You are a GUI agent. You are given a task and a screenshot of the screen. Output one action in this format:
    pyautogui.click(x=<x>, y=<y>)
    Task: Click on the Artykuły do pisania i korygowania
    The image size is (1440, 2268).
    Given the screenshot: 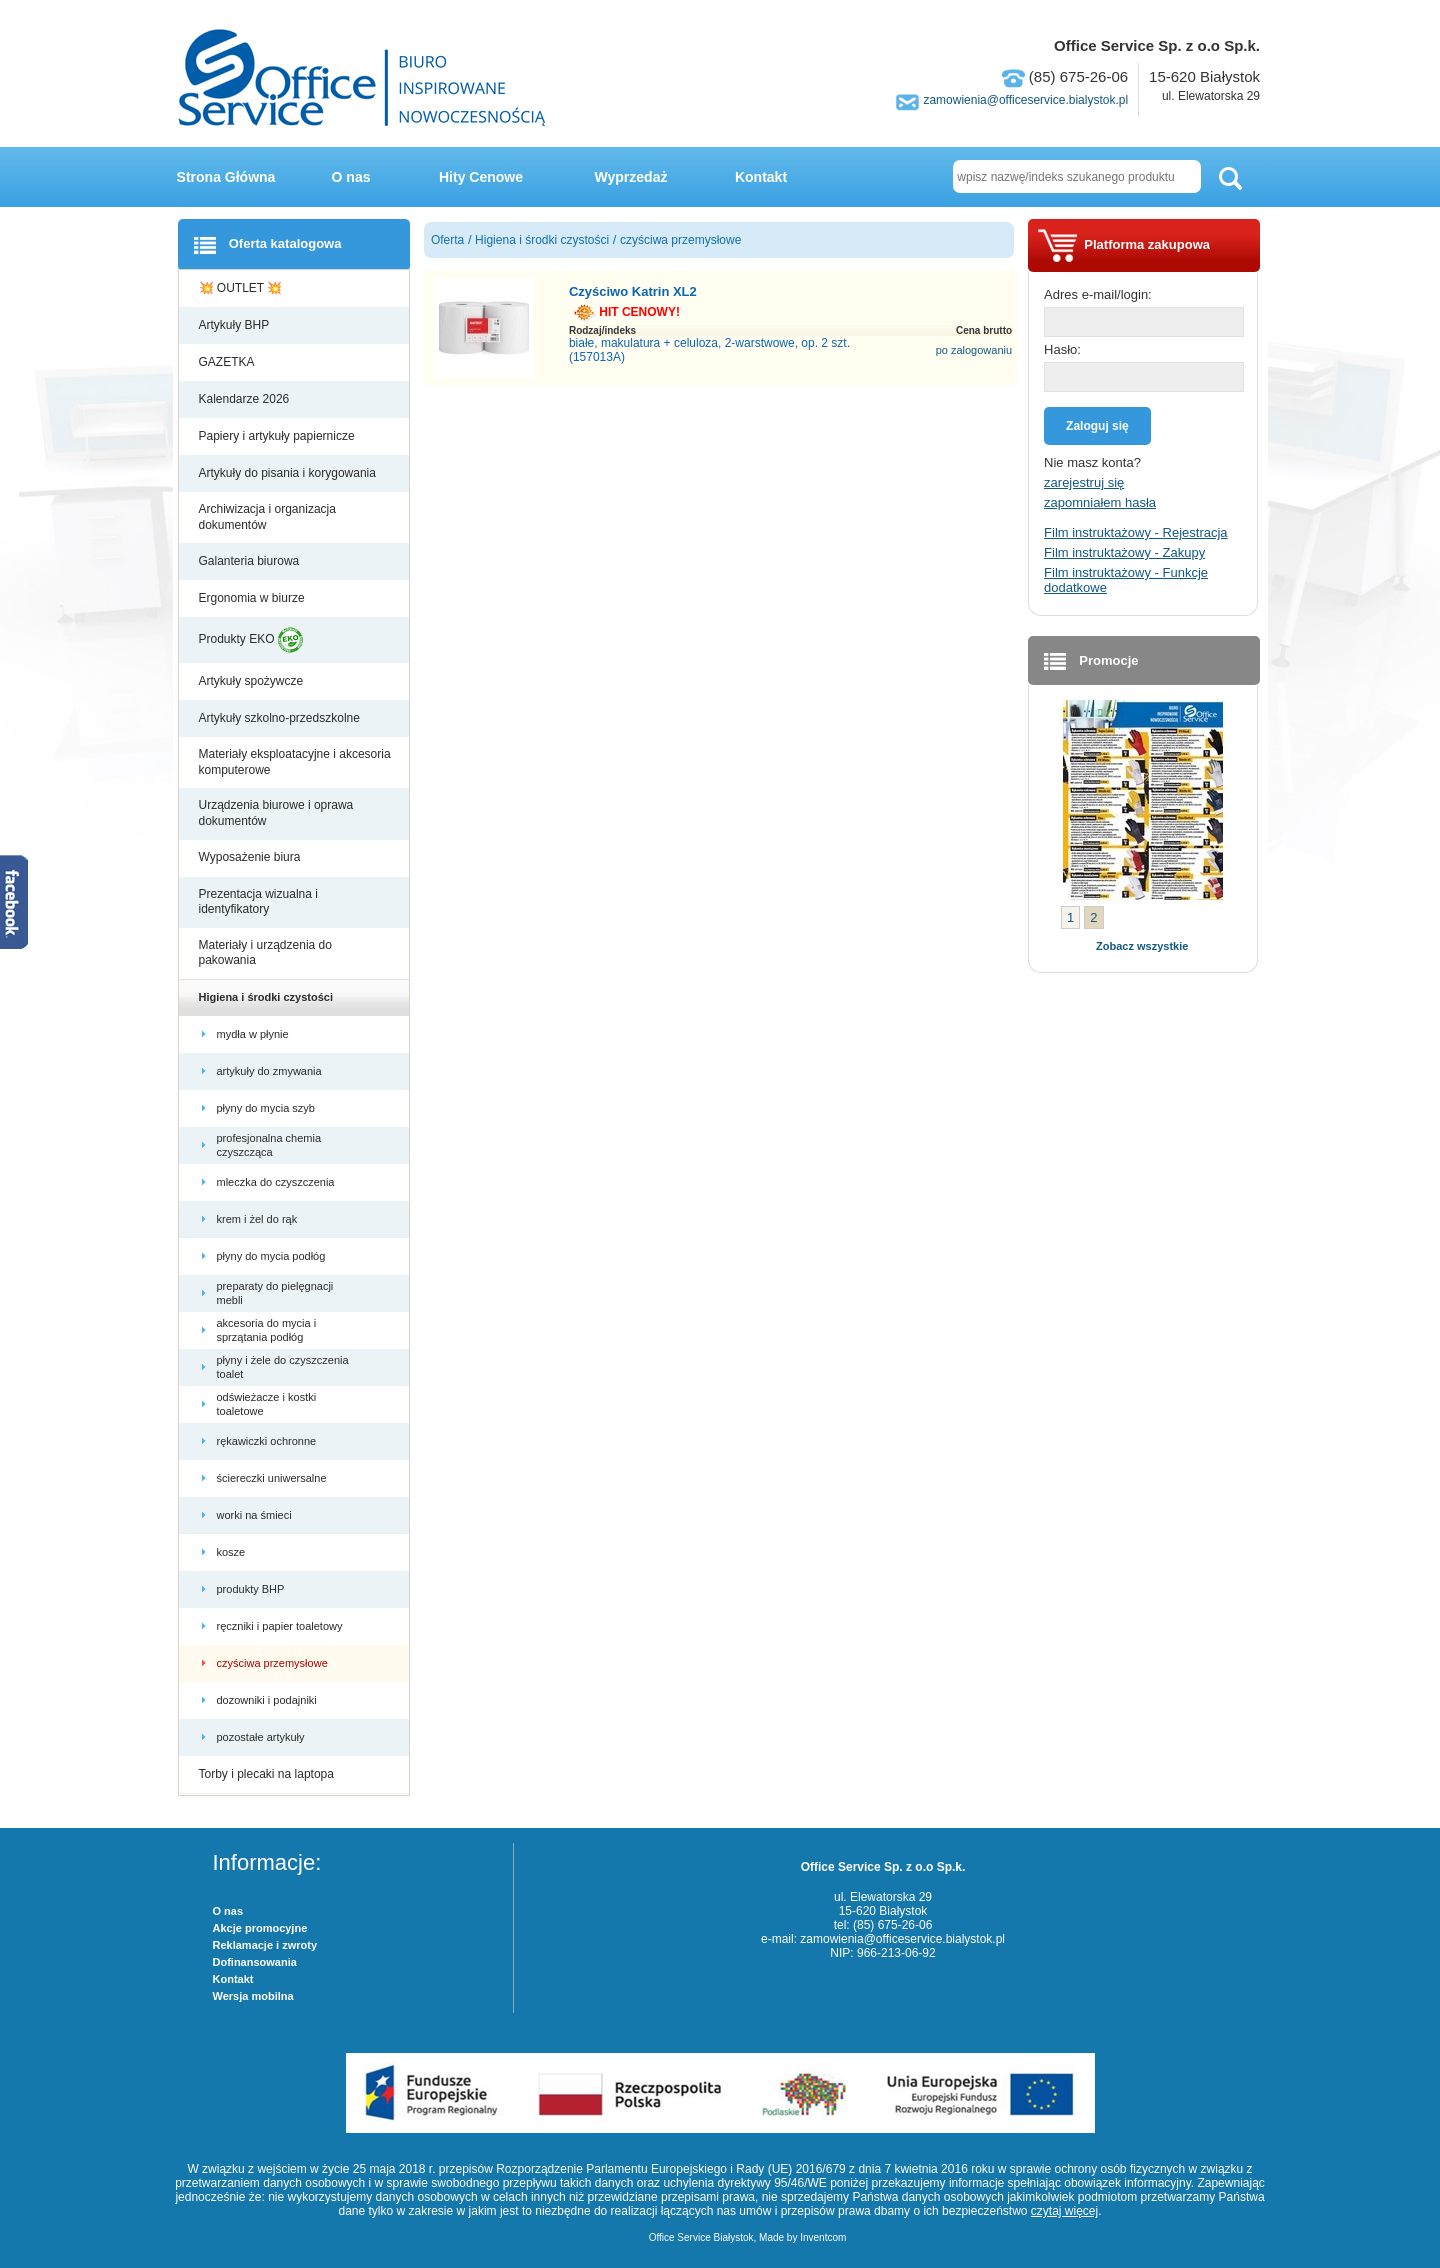 What is the action you would take?
    pyautogui.click(x=289, y=473)
    